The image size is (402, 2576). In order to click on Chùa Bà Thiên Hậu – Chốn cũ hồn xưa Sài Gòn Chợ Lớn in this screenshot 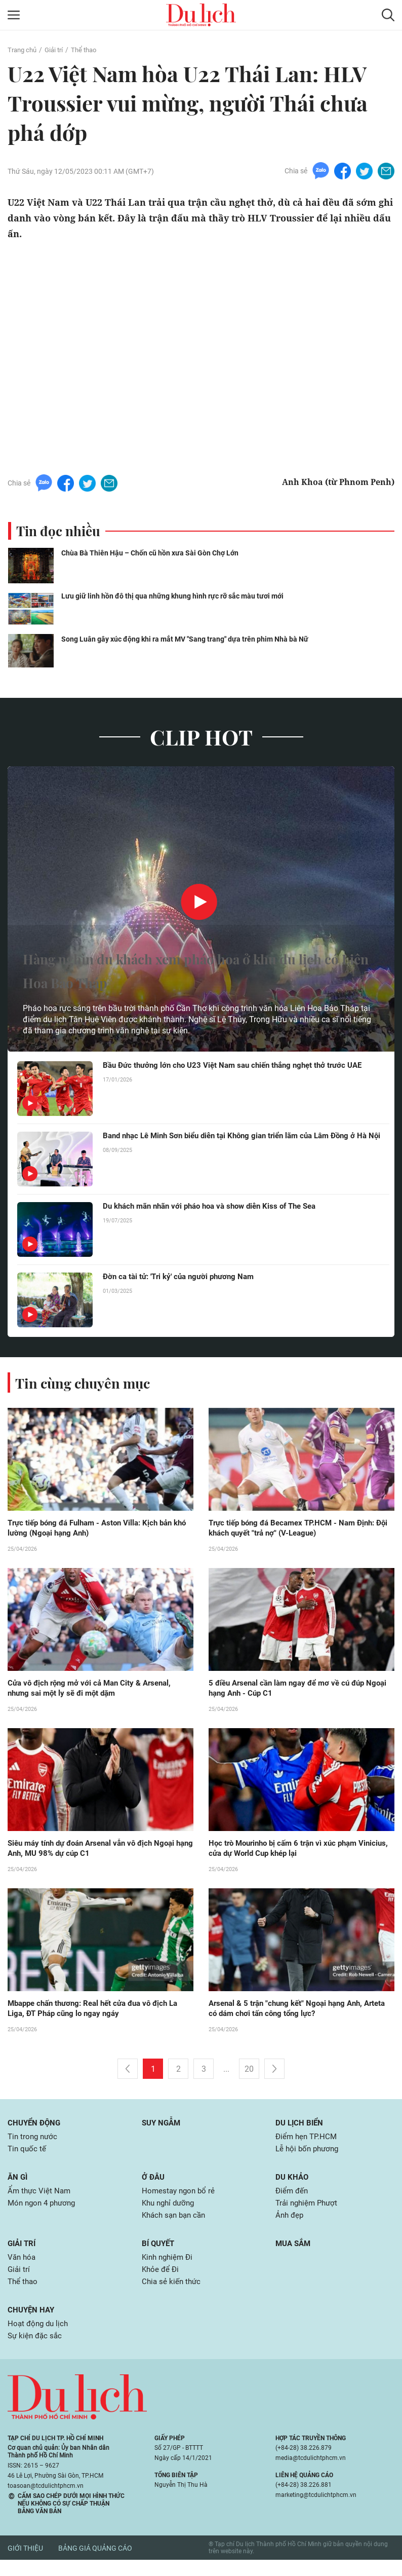, I will do `click(155, 552)`.